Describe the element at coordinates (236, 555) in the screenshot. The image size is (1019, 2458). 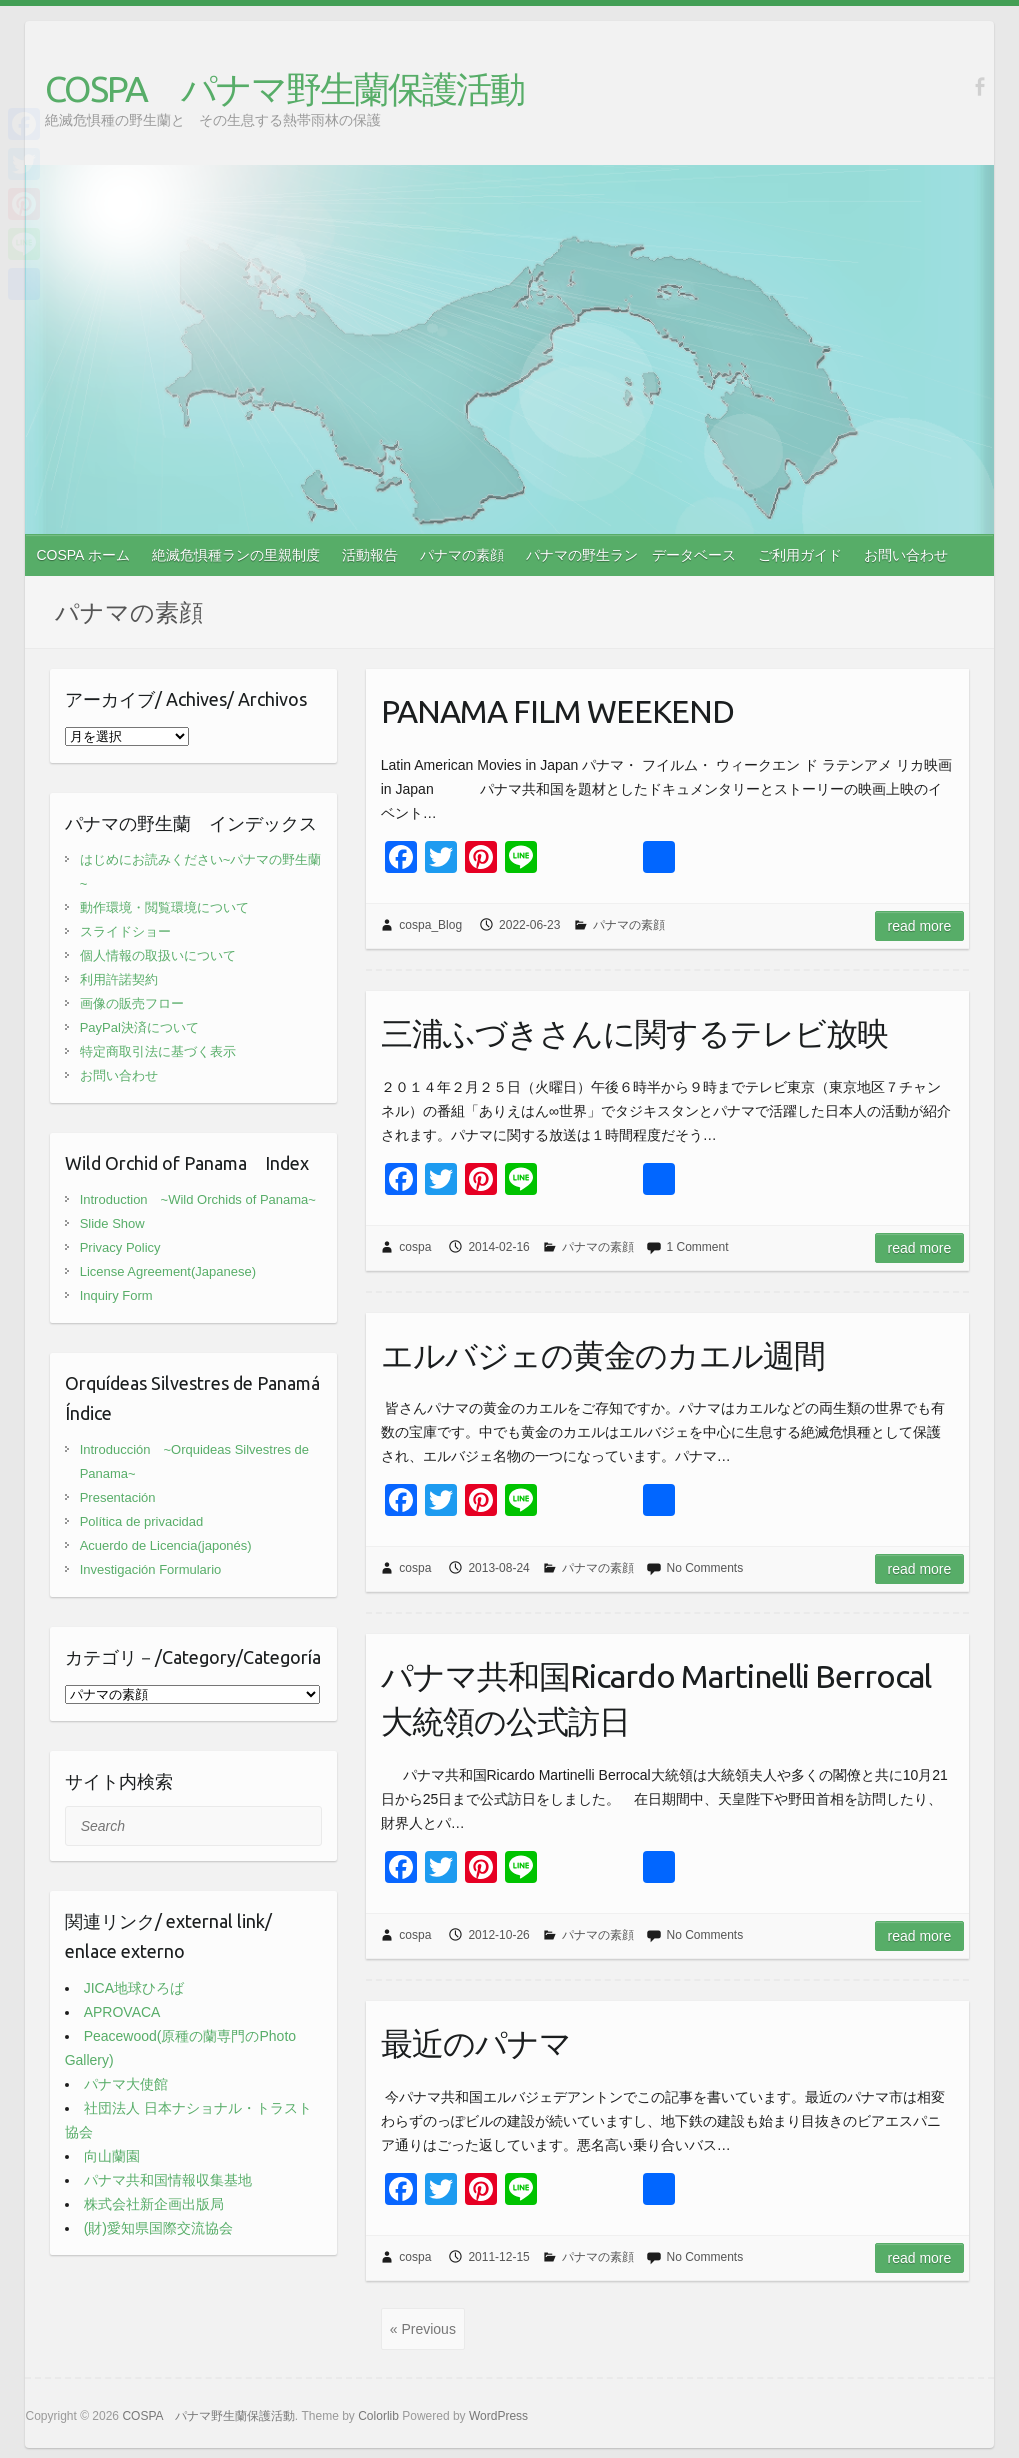
I see `絶滅危惧種ランの里親制度` at that location.